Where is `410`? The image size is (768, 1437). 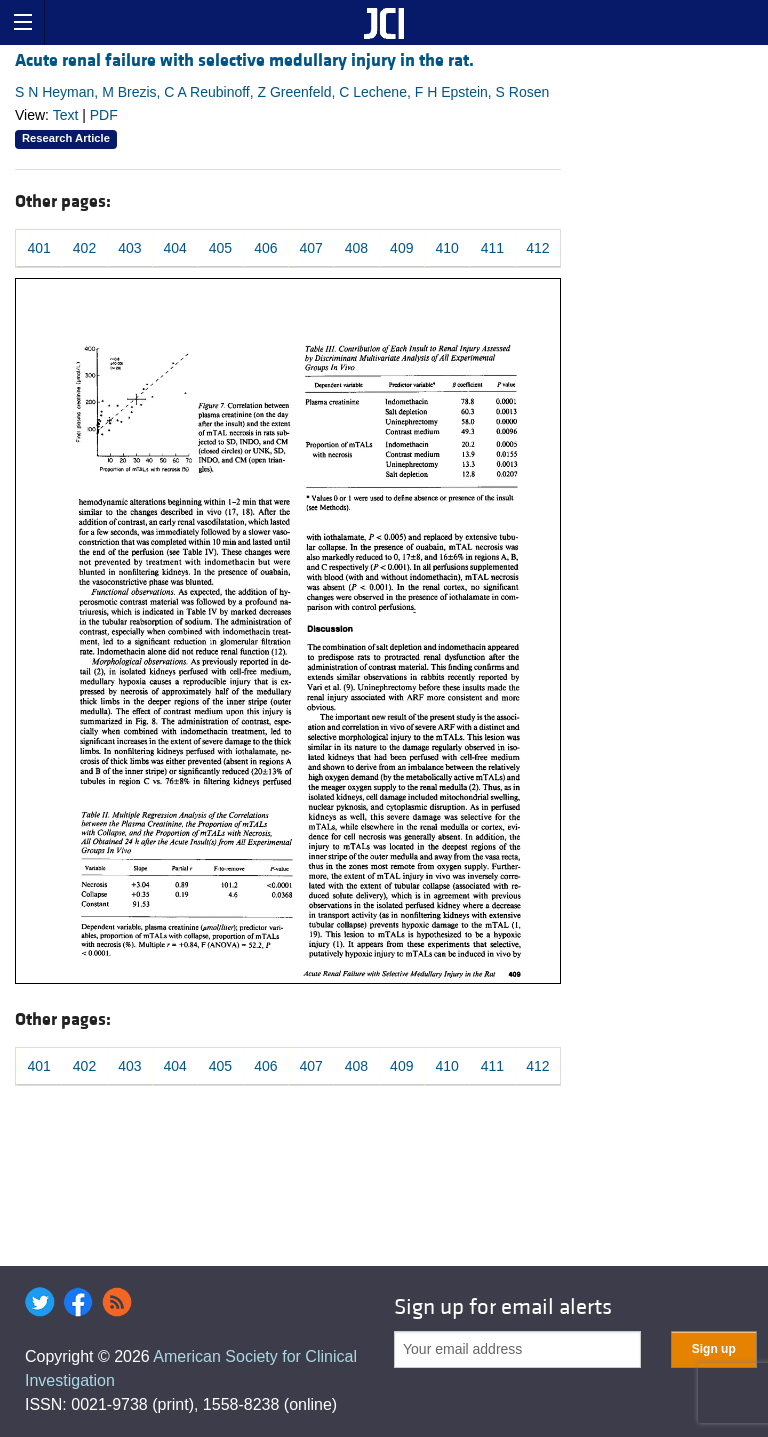
410 is located at coordinates (446, 248).